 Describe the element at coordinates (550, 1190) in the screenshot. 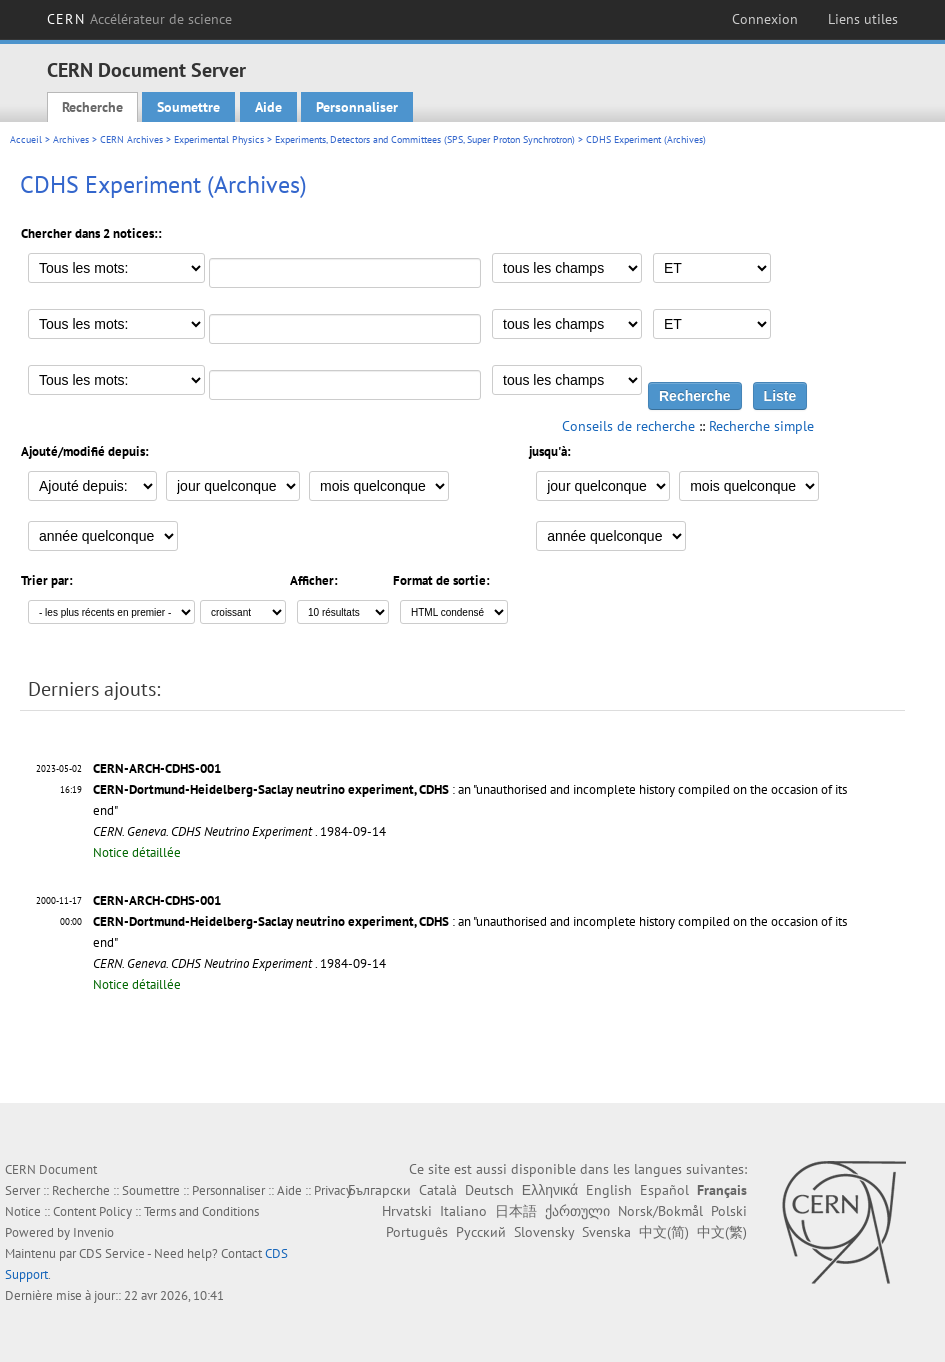

I see `Ελληνικά` at that location.